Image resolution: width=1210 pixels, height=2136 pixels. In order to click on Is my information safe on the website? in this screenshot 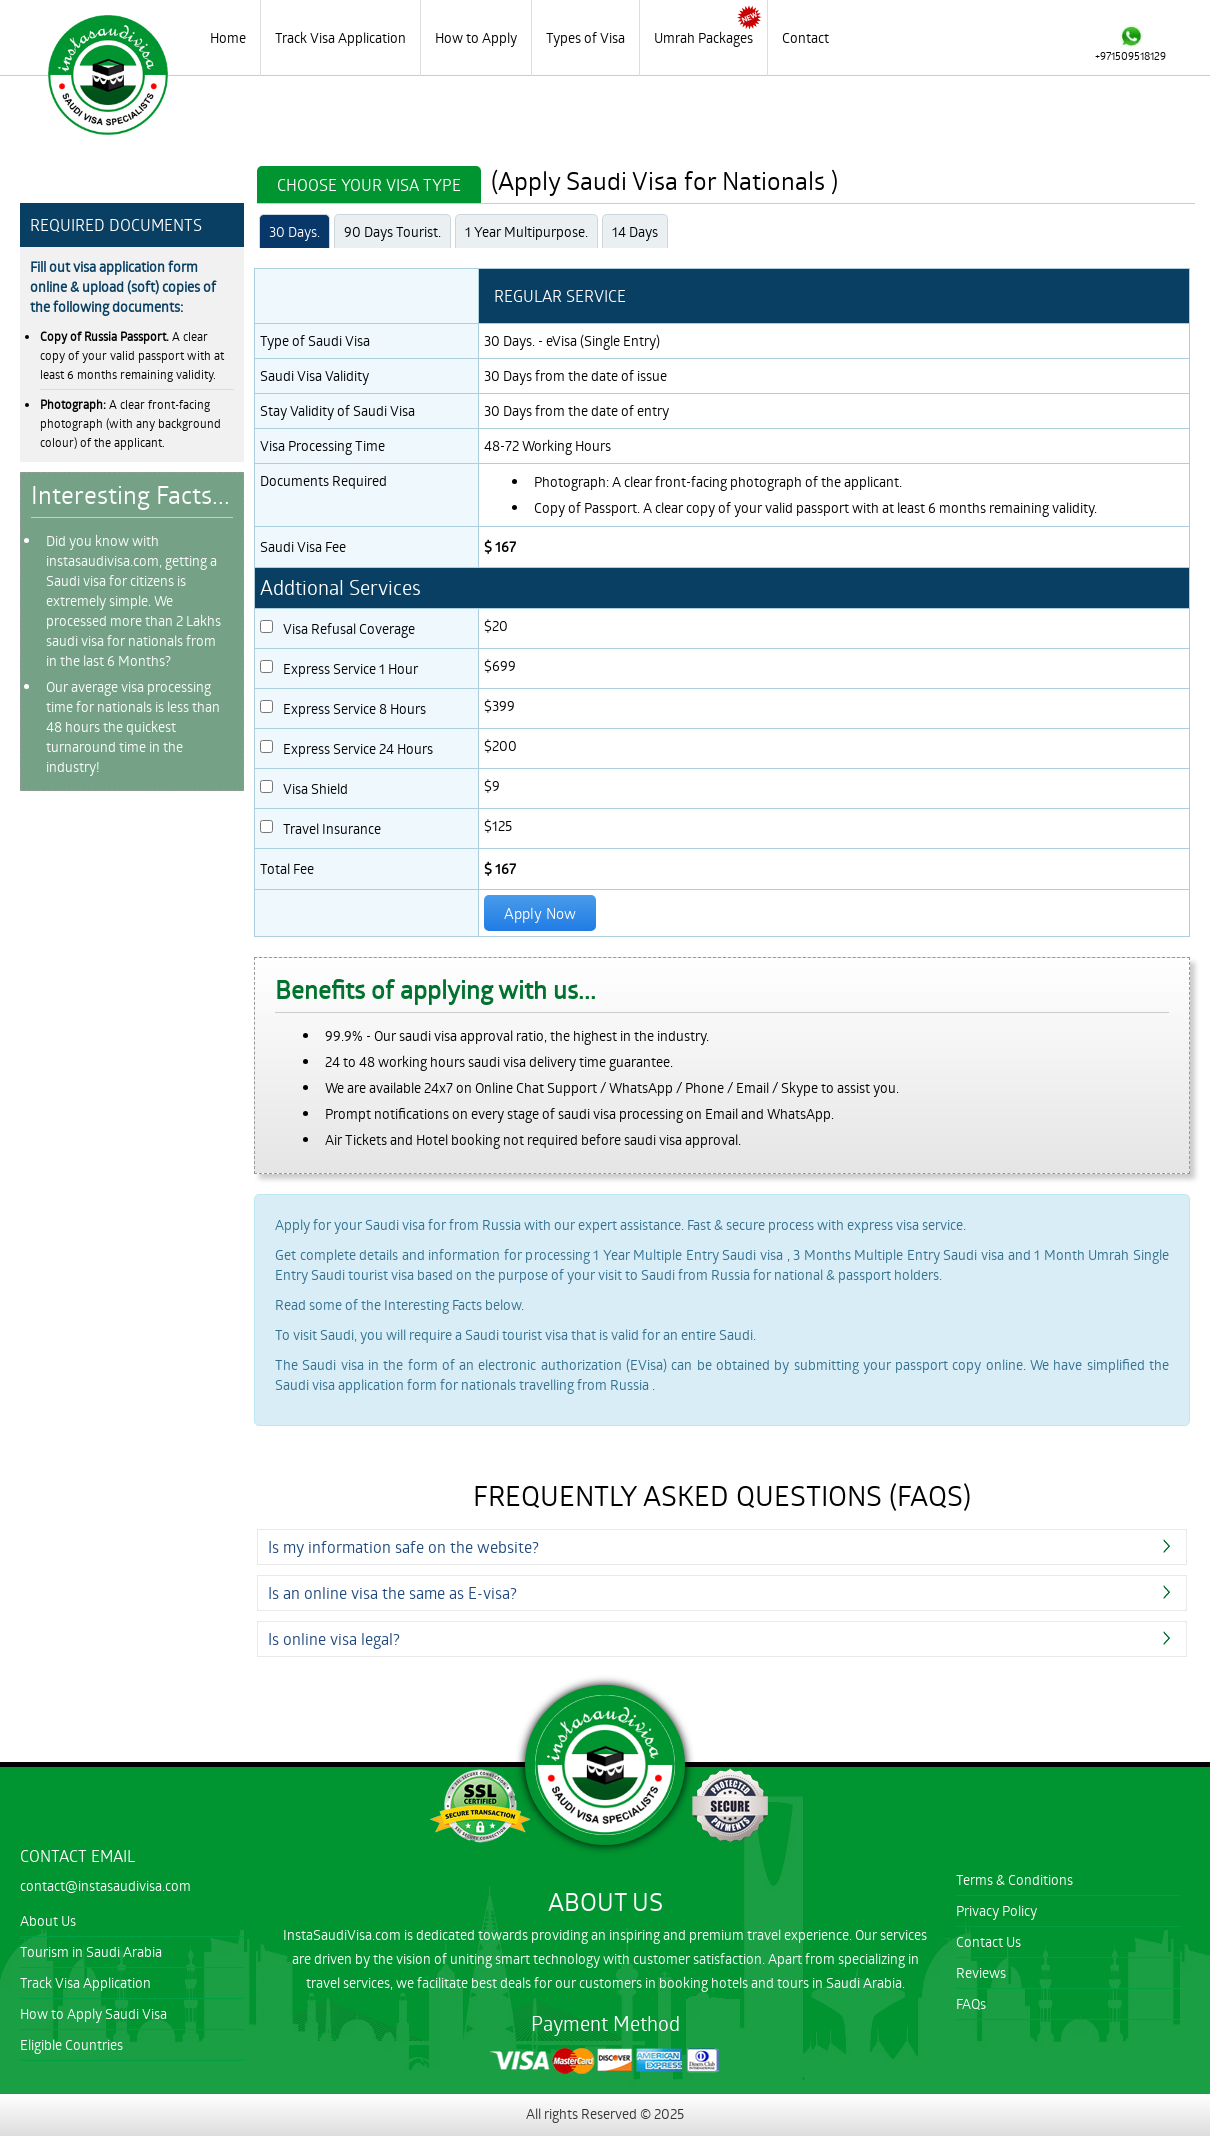, I will do `click(403, 1546)`.